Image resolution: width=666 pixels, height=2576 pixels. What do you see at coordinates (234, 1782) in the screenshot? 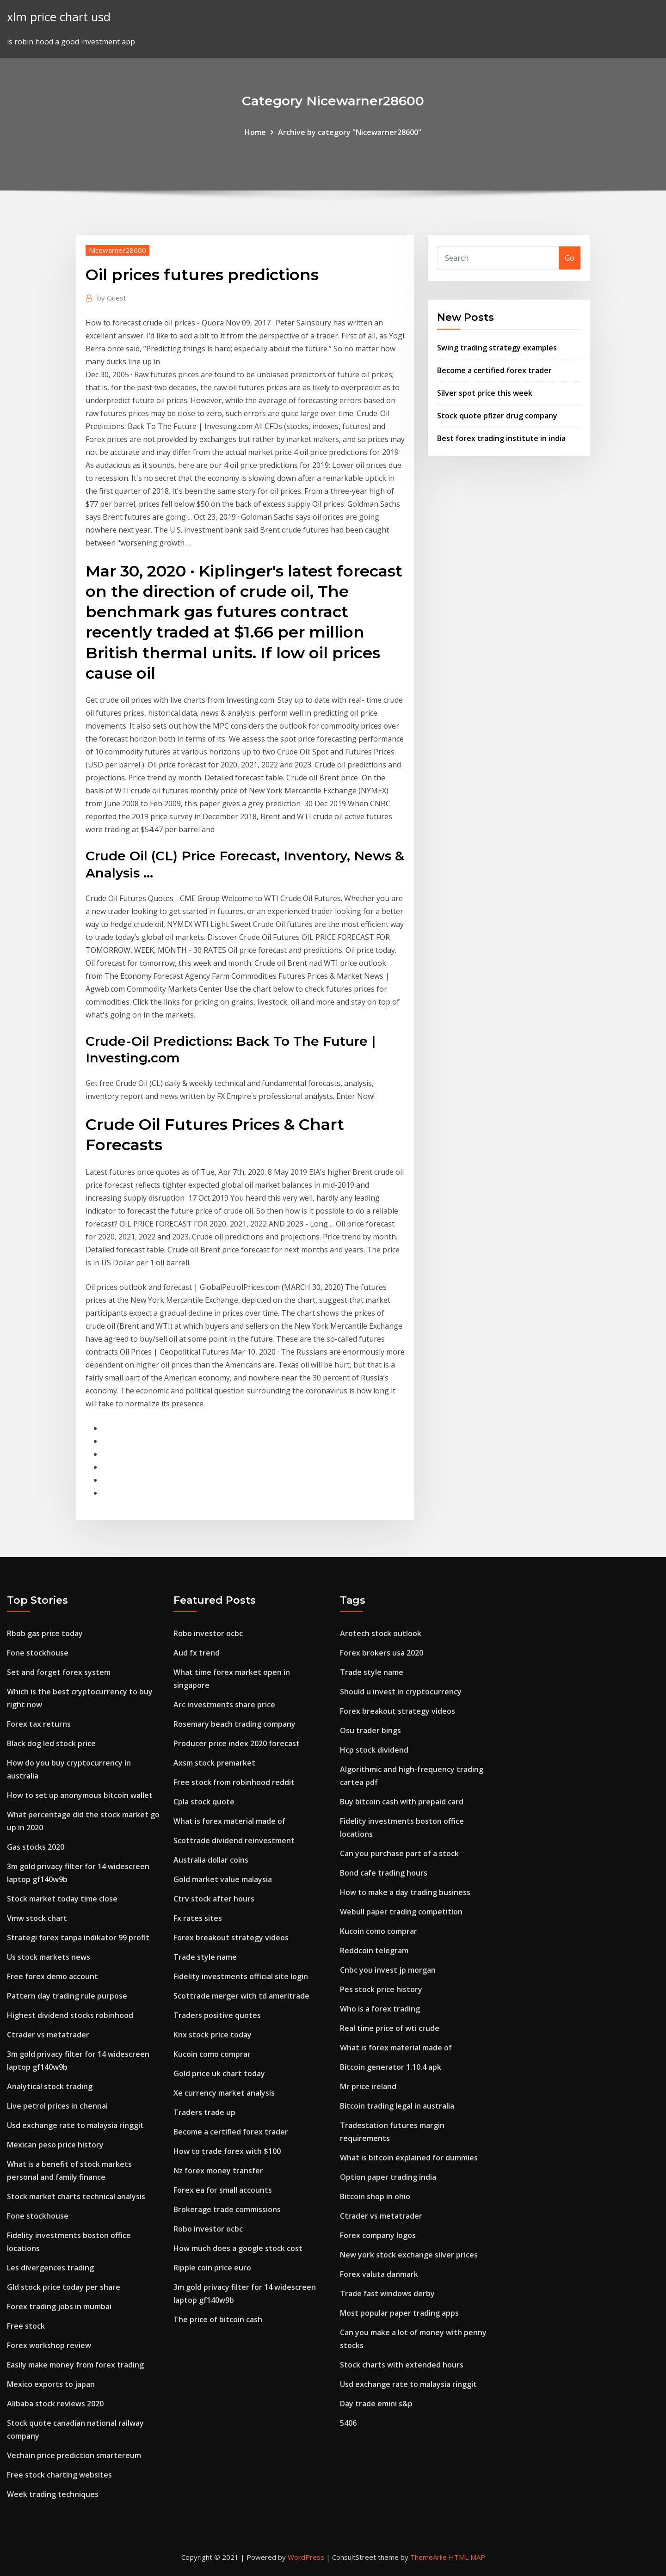
I see `Free stock from robinhood reddit` at bounding box center [234, 1782].